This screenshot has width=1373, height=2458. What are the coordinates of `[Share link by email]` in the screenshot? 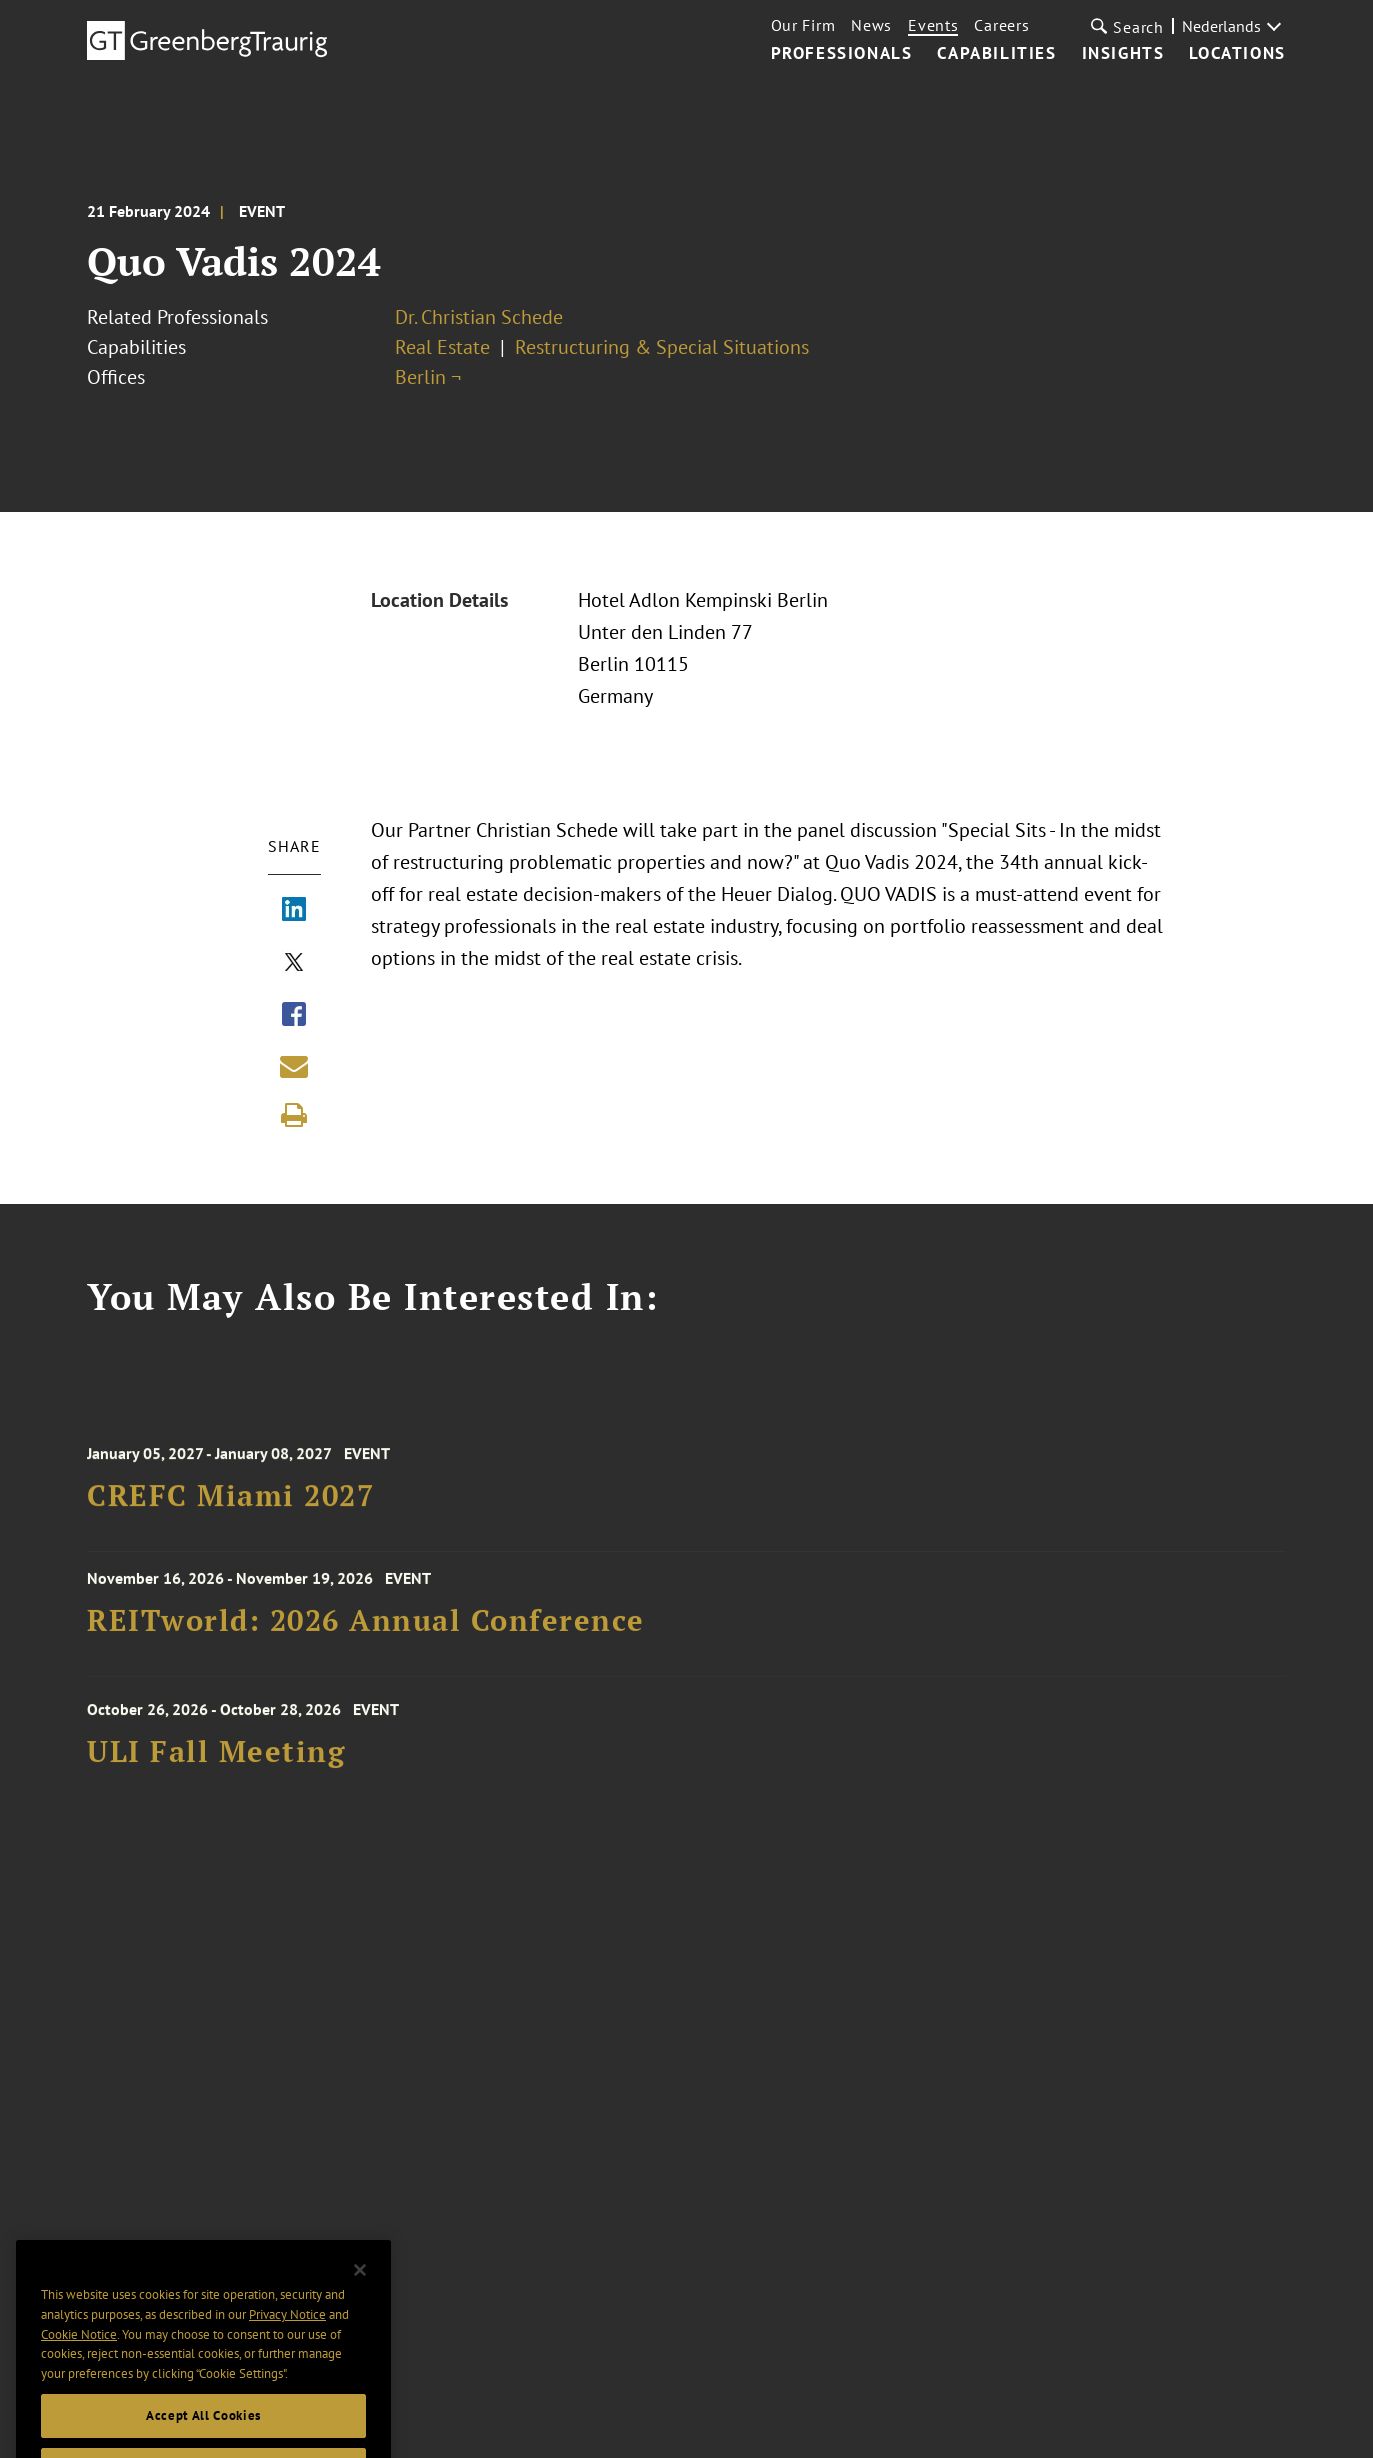 It's located at (294, 1066).